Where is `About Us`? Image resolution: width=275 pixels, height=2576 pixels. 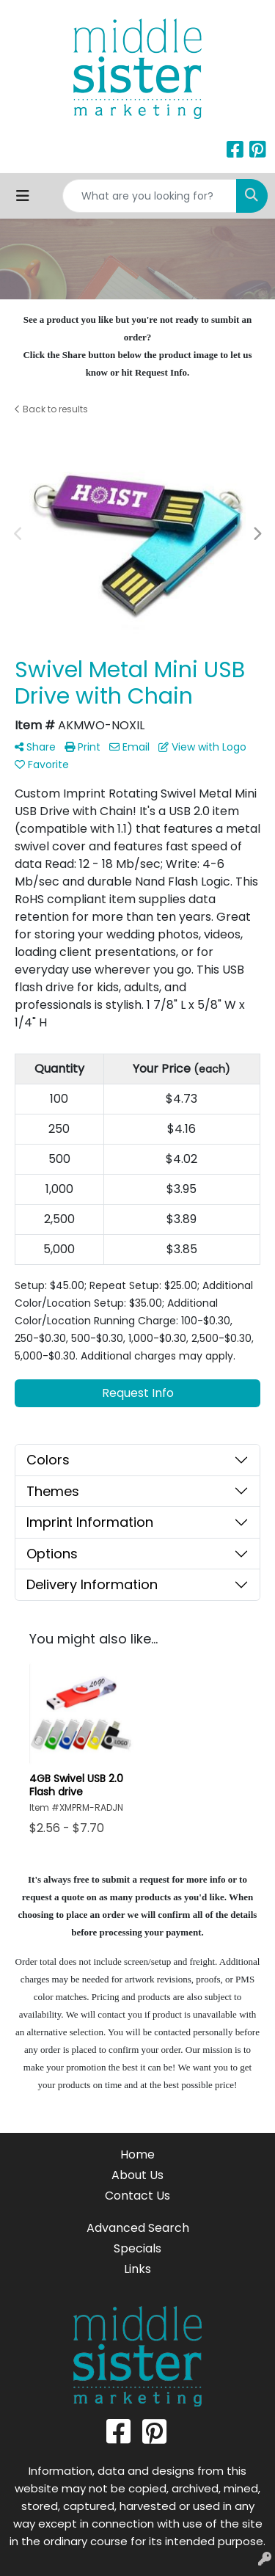 About Us is located at coordinates (137, 2175).